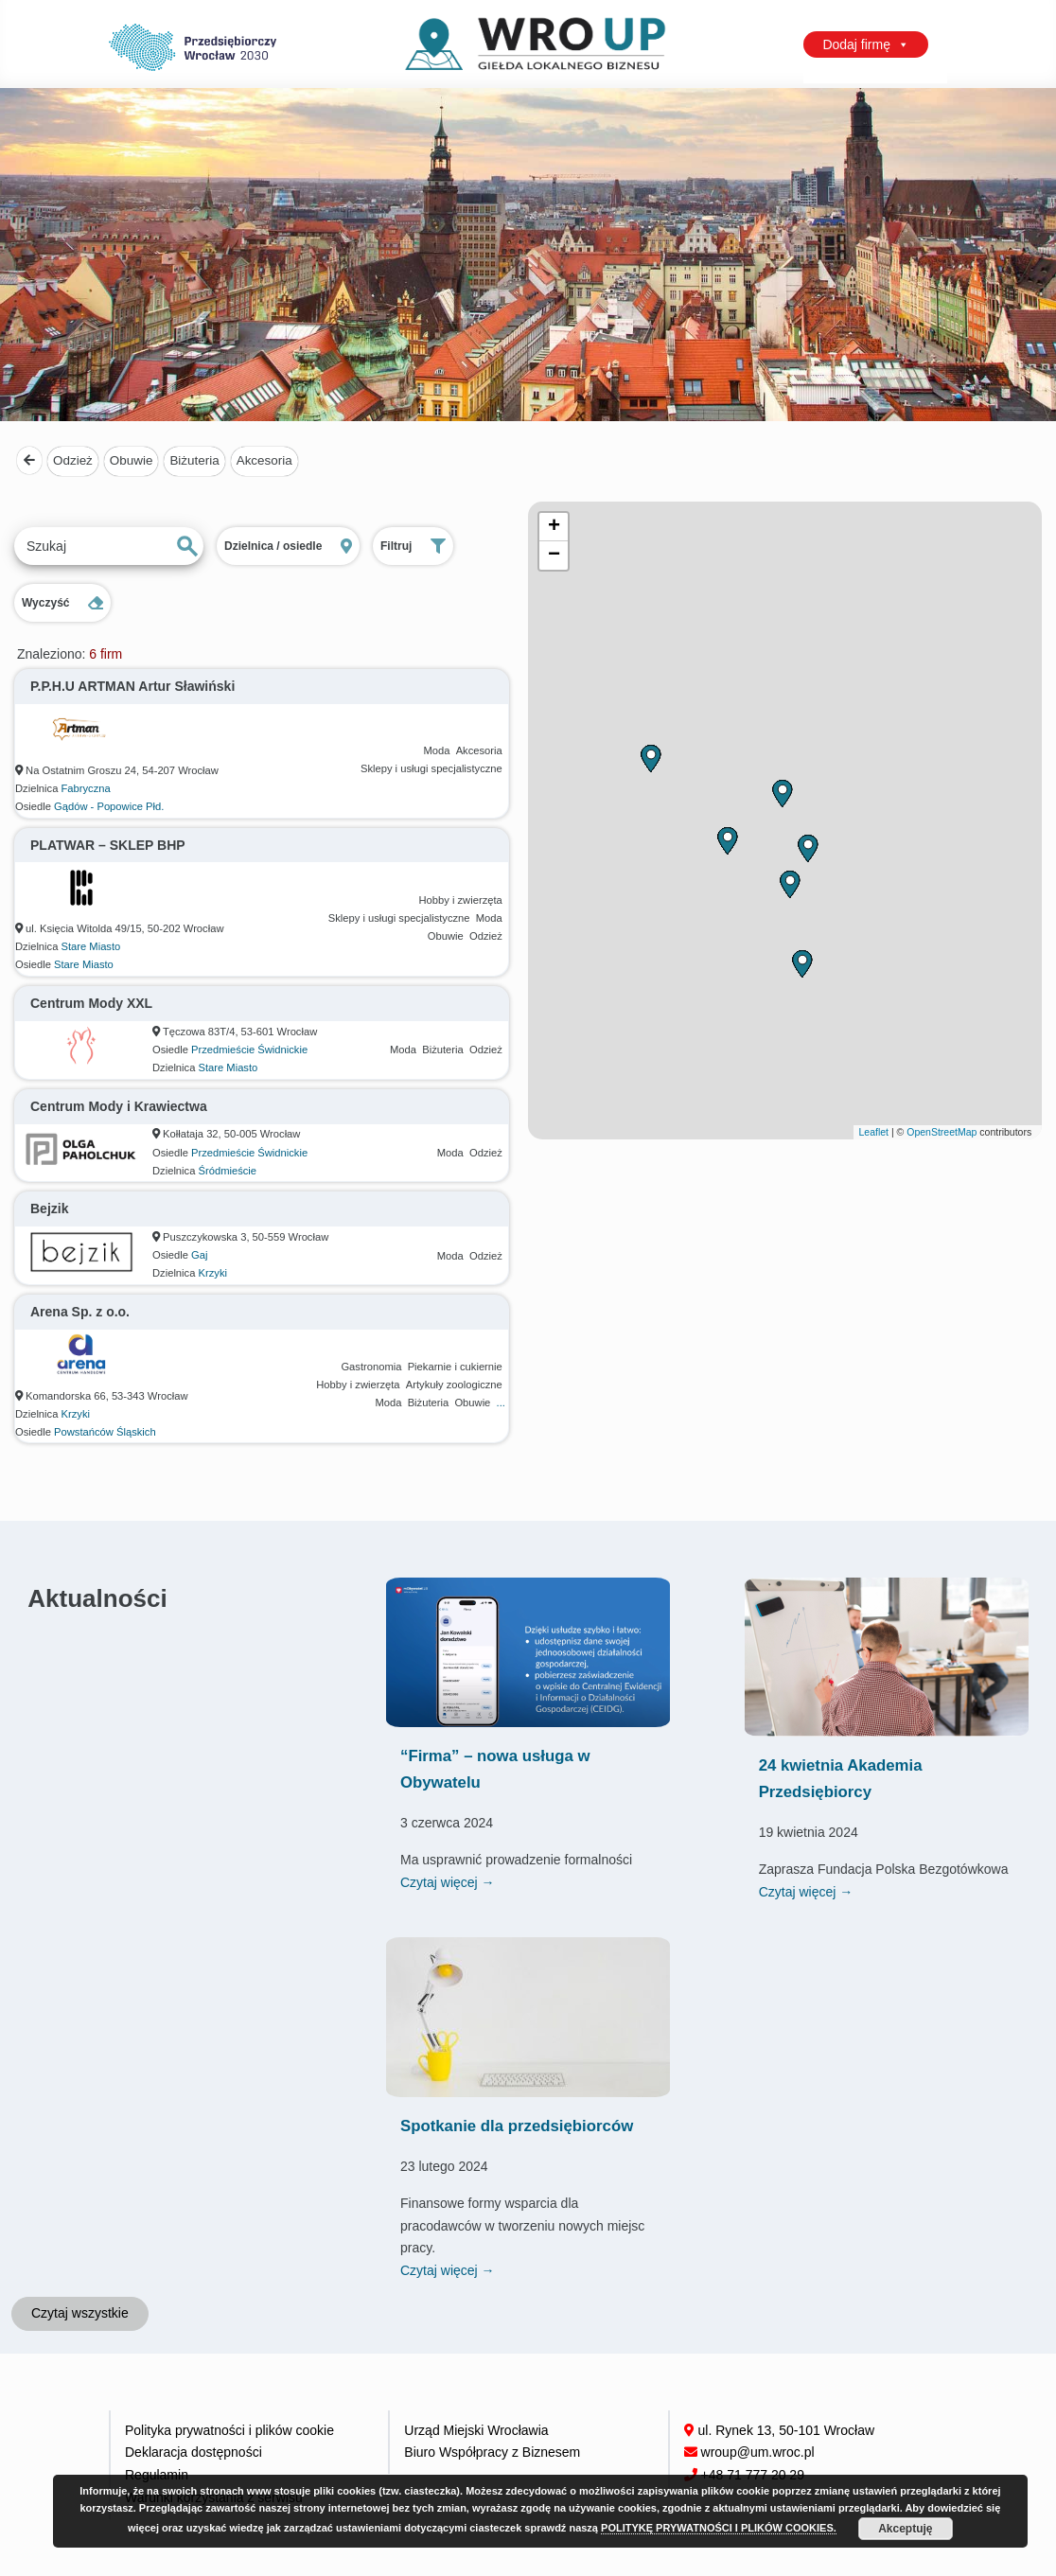 Image resolution: width=1056 pixels, height=2576 pixels. What do you see at coordinates (865, 44) in the screenshot?
I see `Dodaj firmę` at bounding box center [865, 44].